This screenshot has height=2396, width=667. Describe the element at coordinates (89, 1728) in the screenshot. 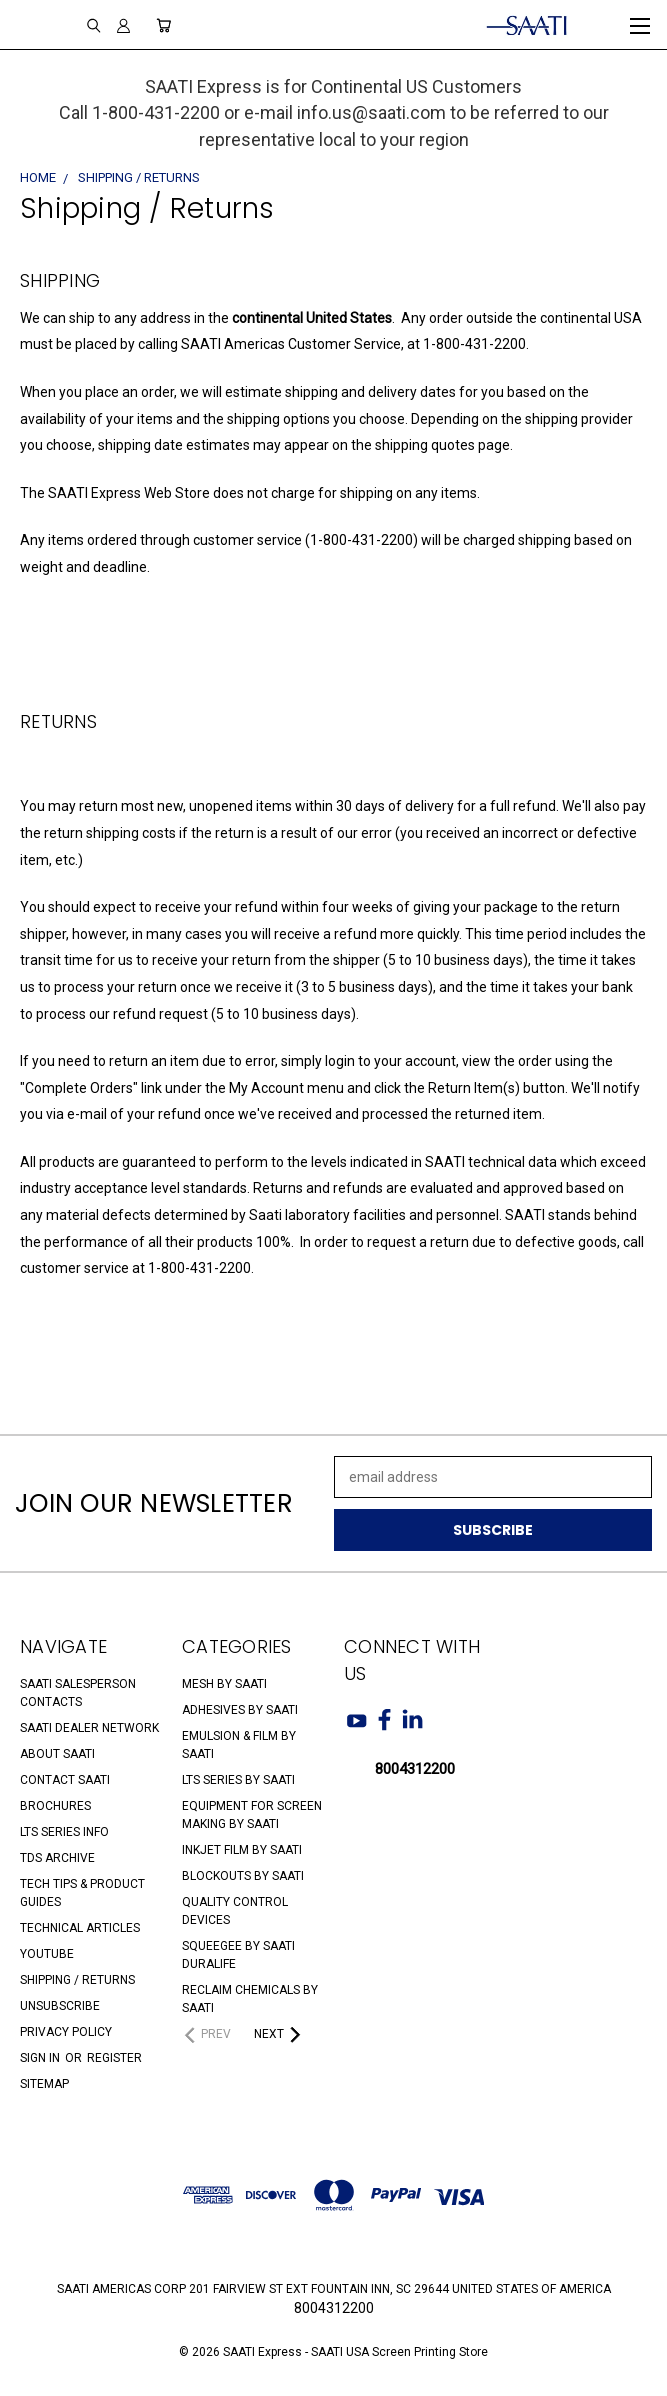

I see `SAATI Dealer Network` at that location.